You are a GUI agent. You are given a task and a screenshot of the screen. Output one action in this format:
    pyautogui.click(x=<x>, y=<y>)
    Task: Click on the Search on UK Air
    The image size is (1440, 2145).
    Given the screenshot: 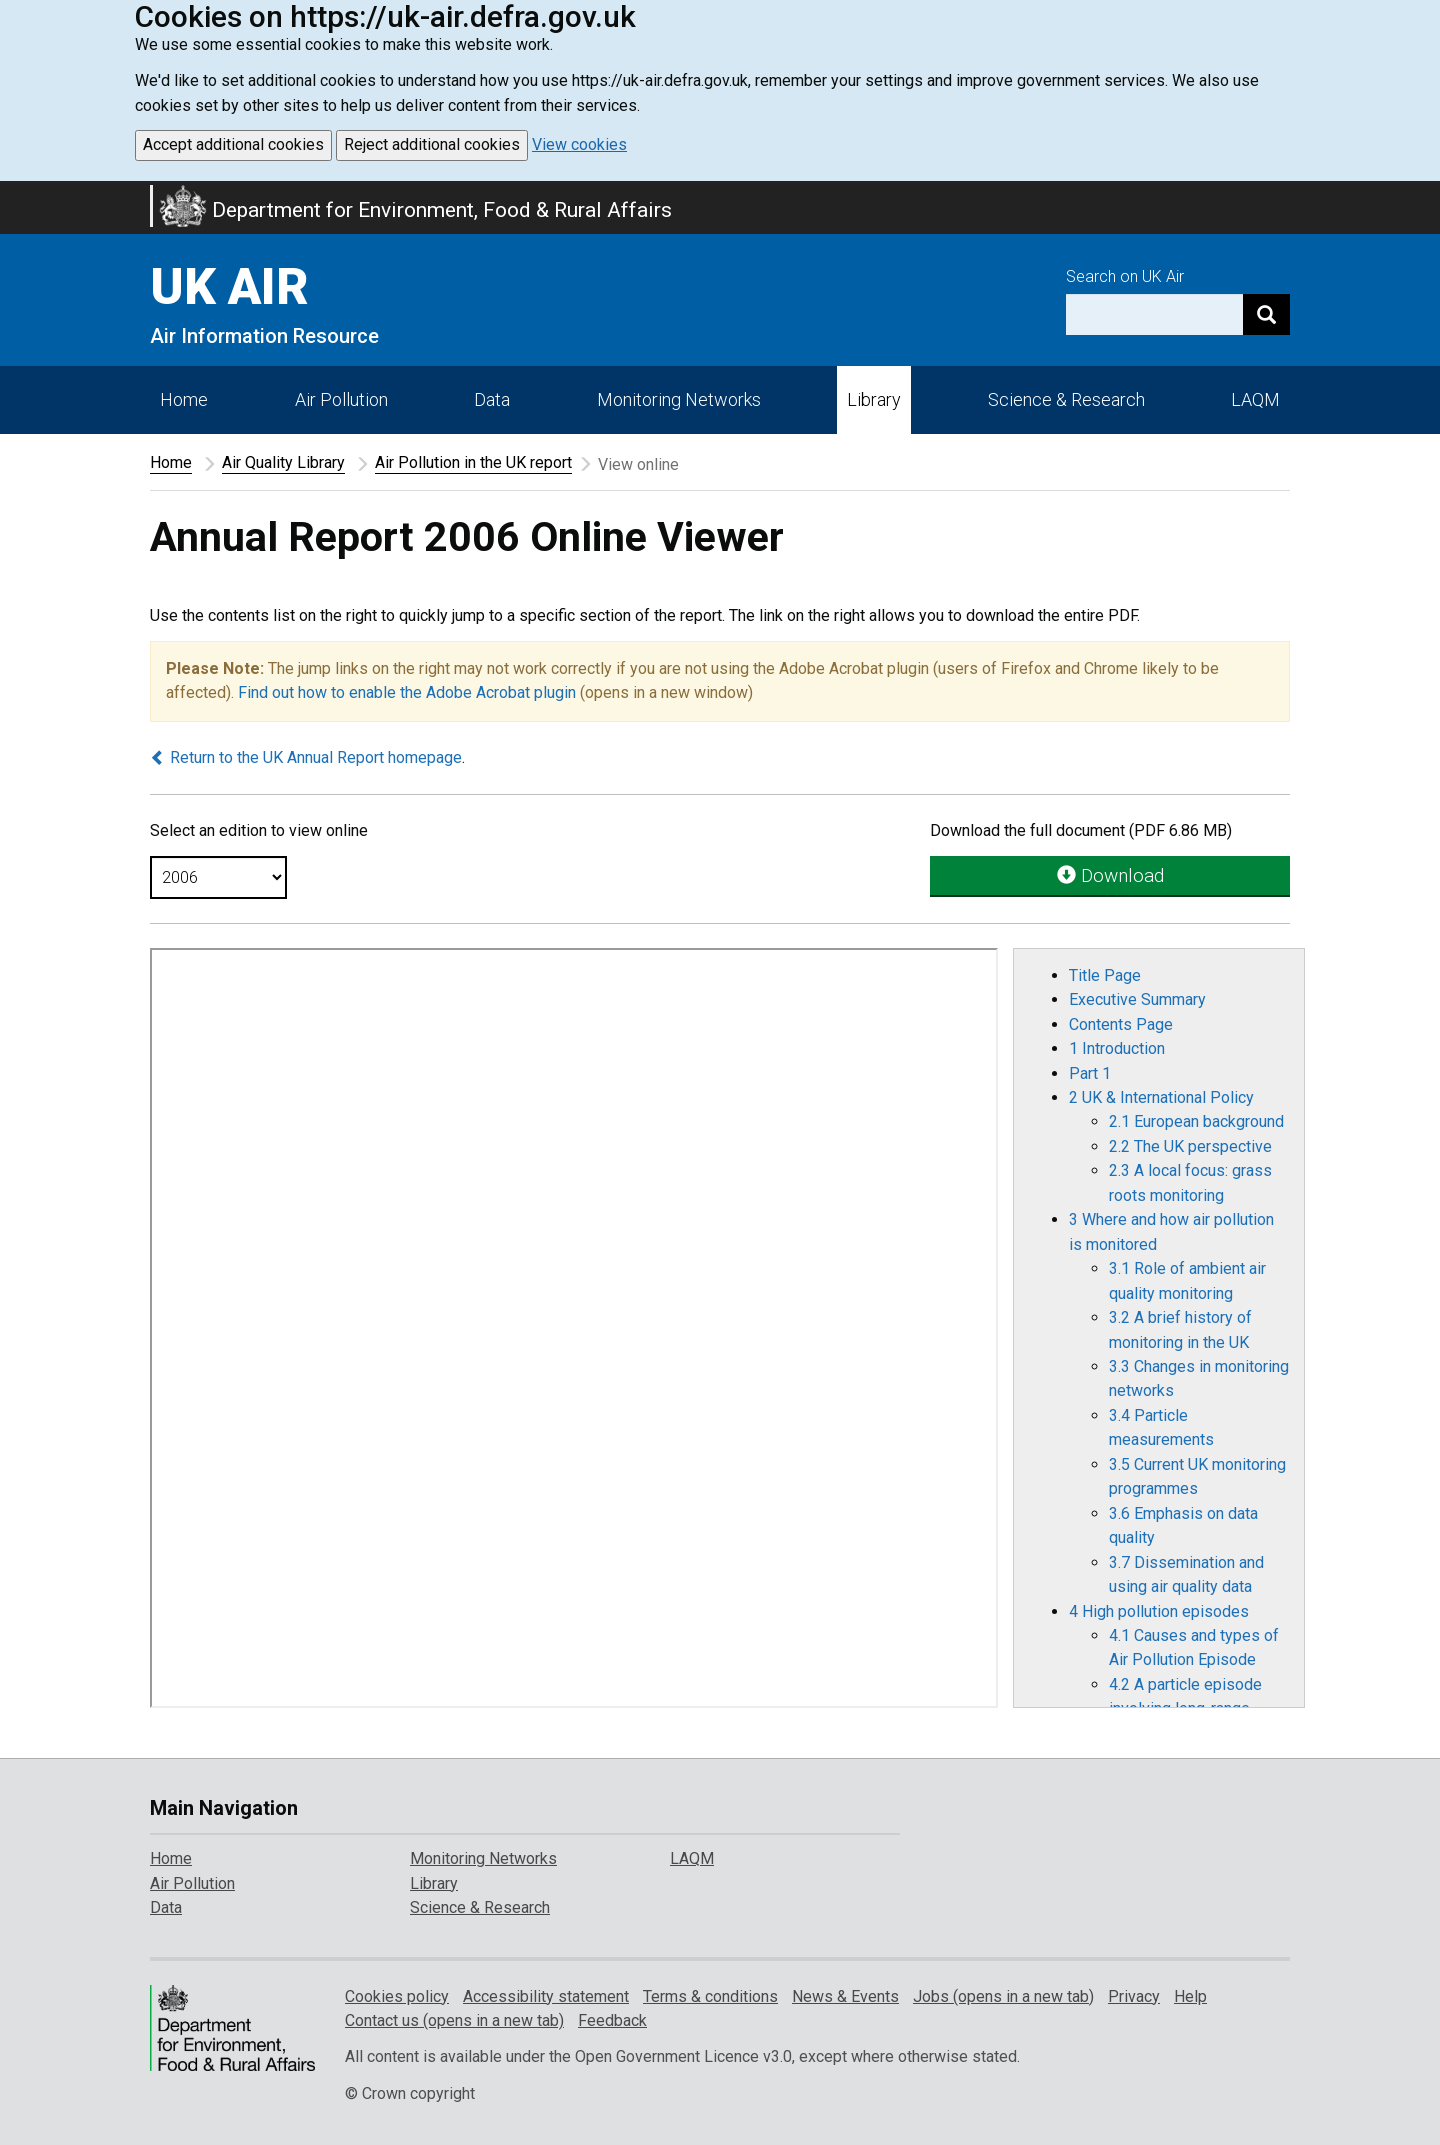 What is the action you would take?
    pyautogui.click(x=1125, y=276)
    